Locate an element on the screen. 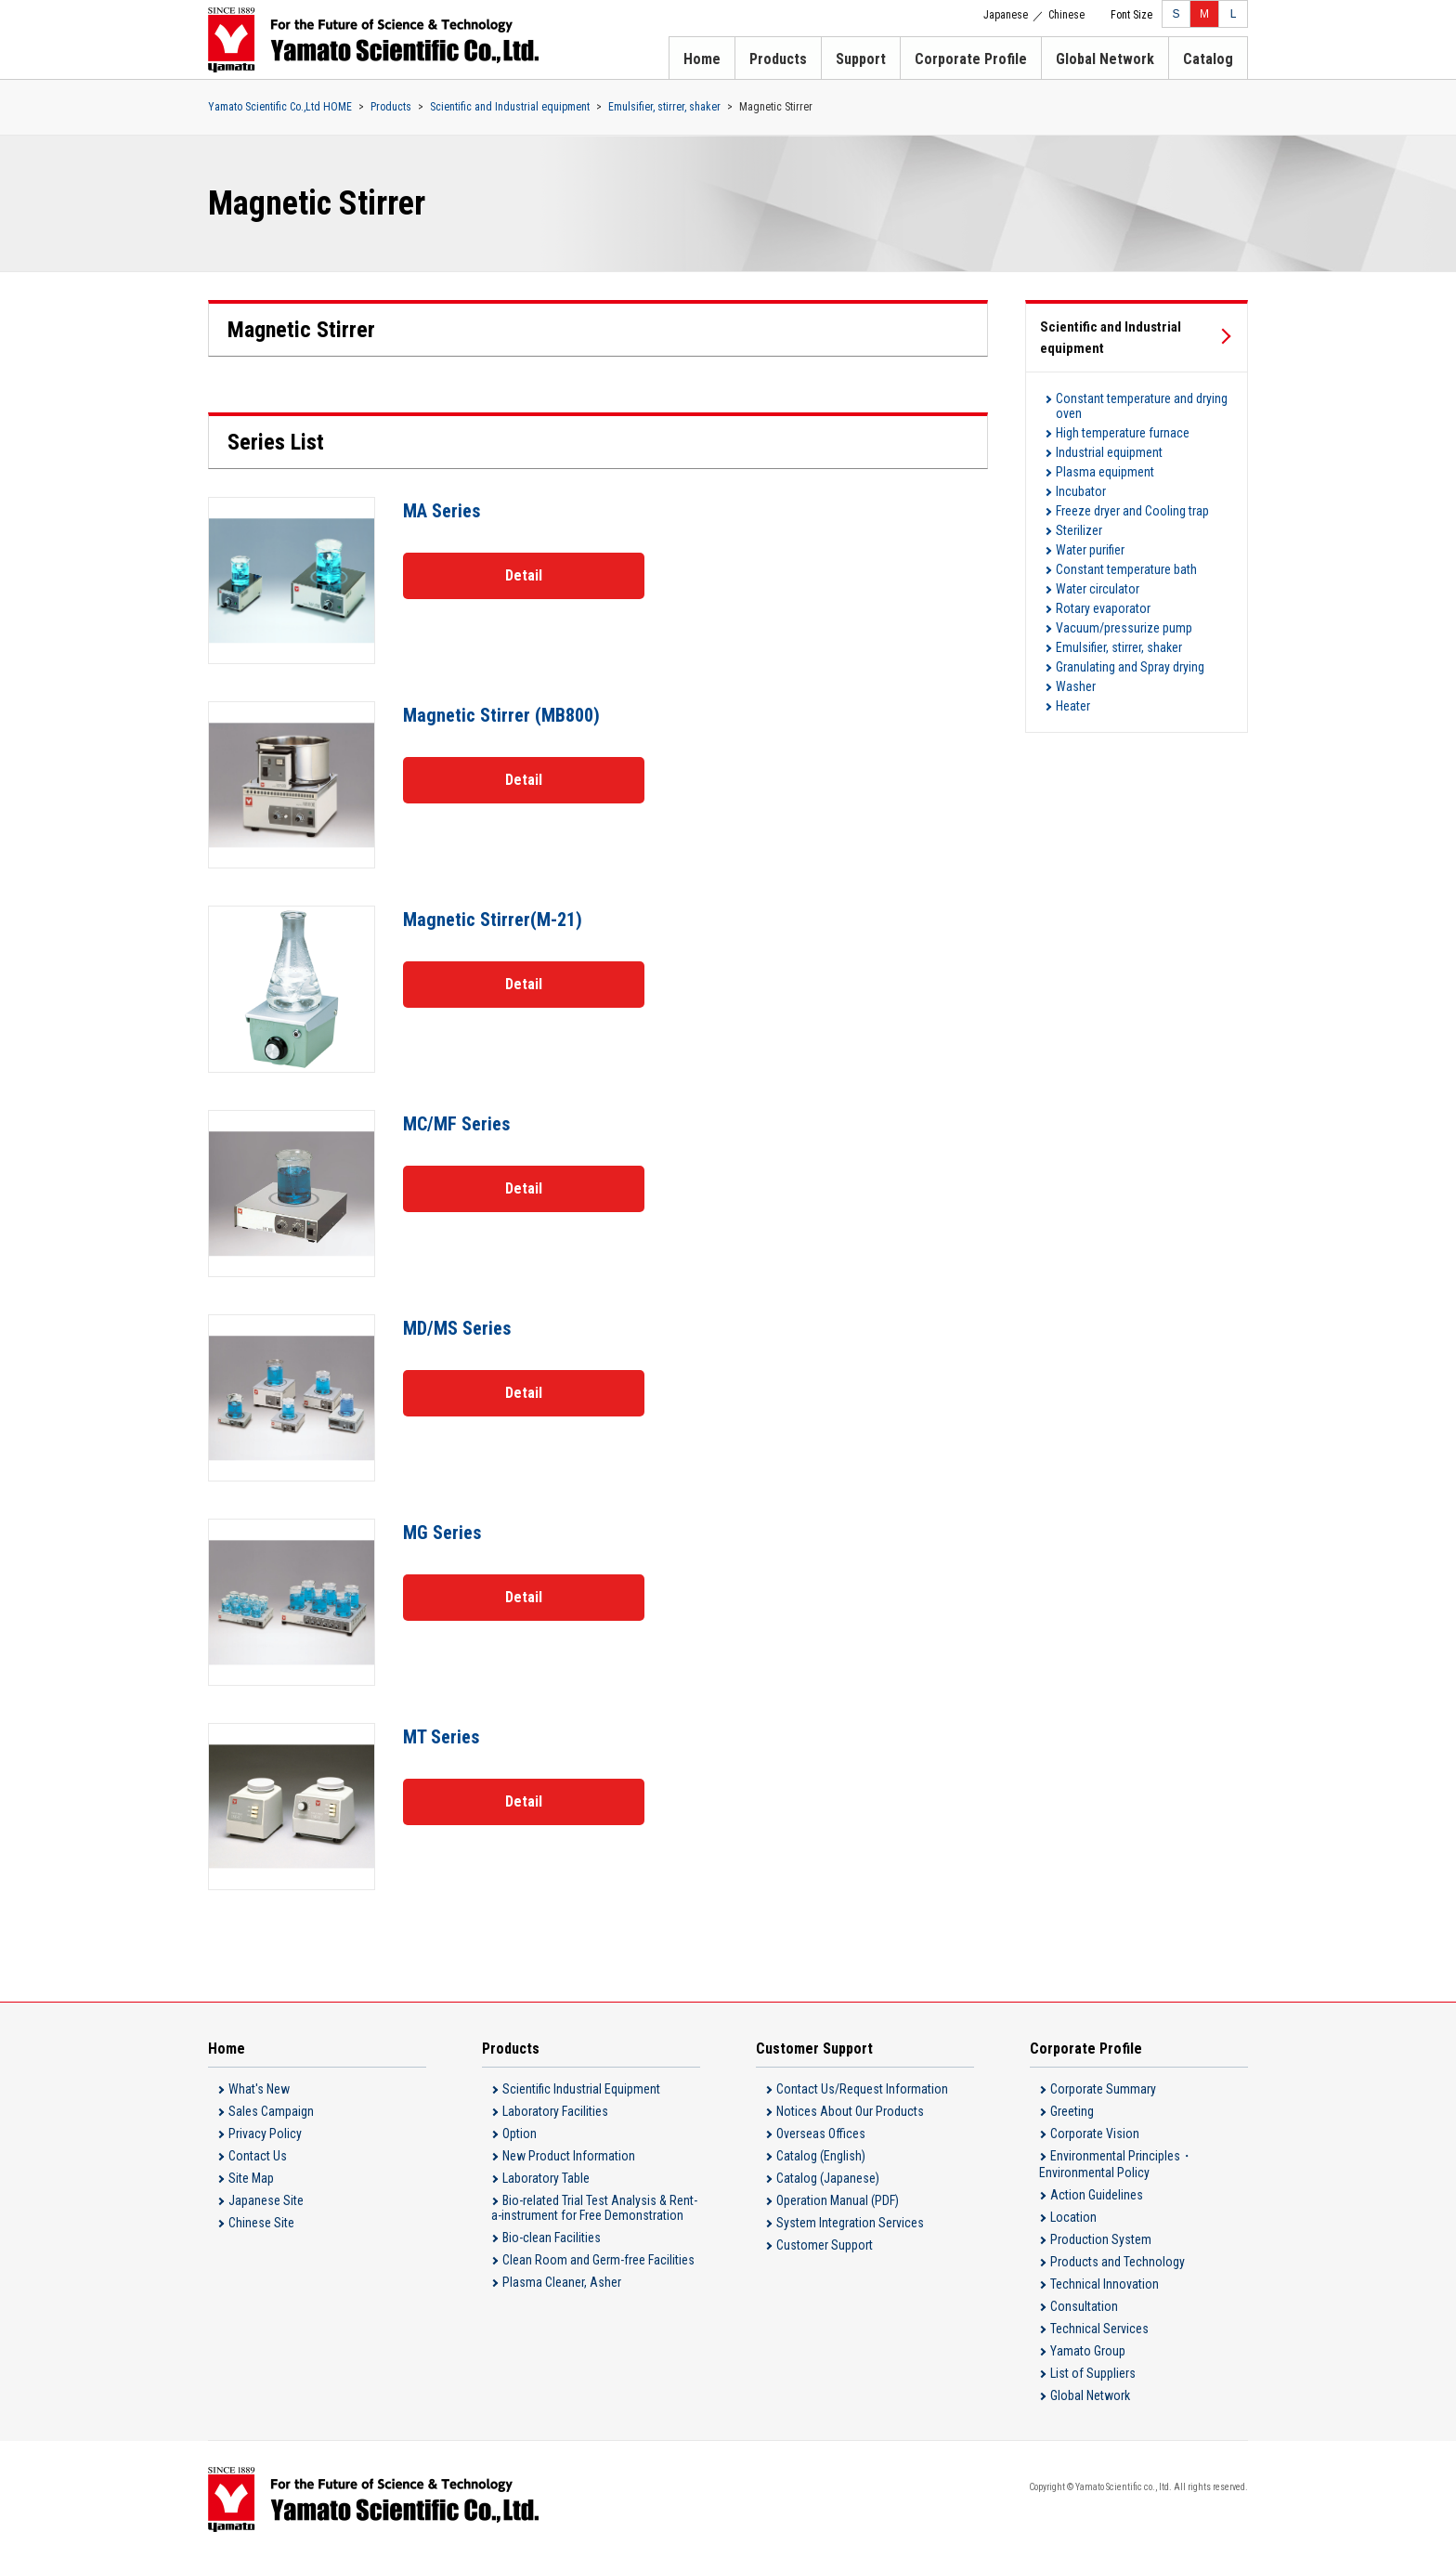  Magnetic Stirrer(M-21) is located at coordinates (492, 919).